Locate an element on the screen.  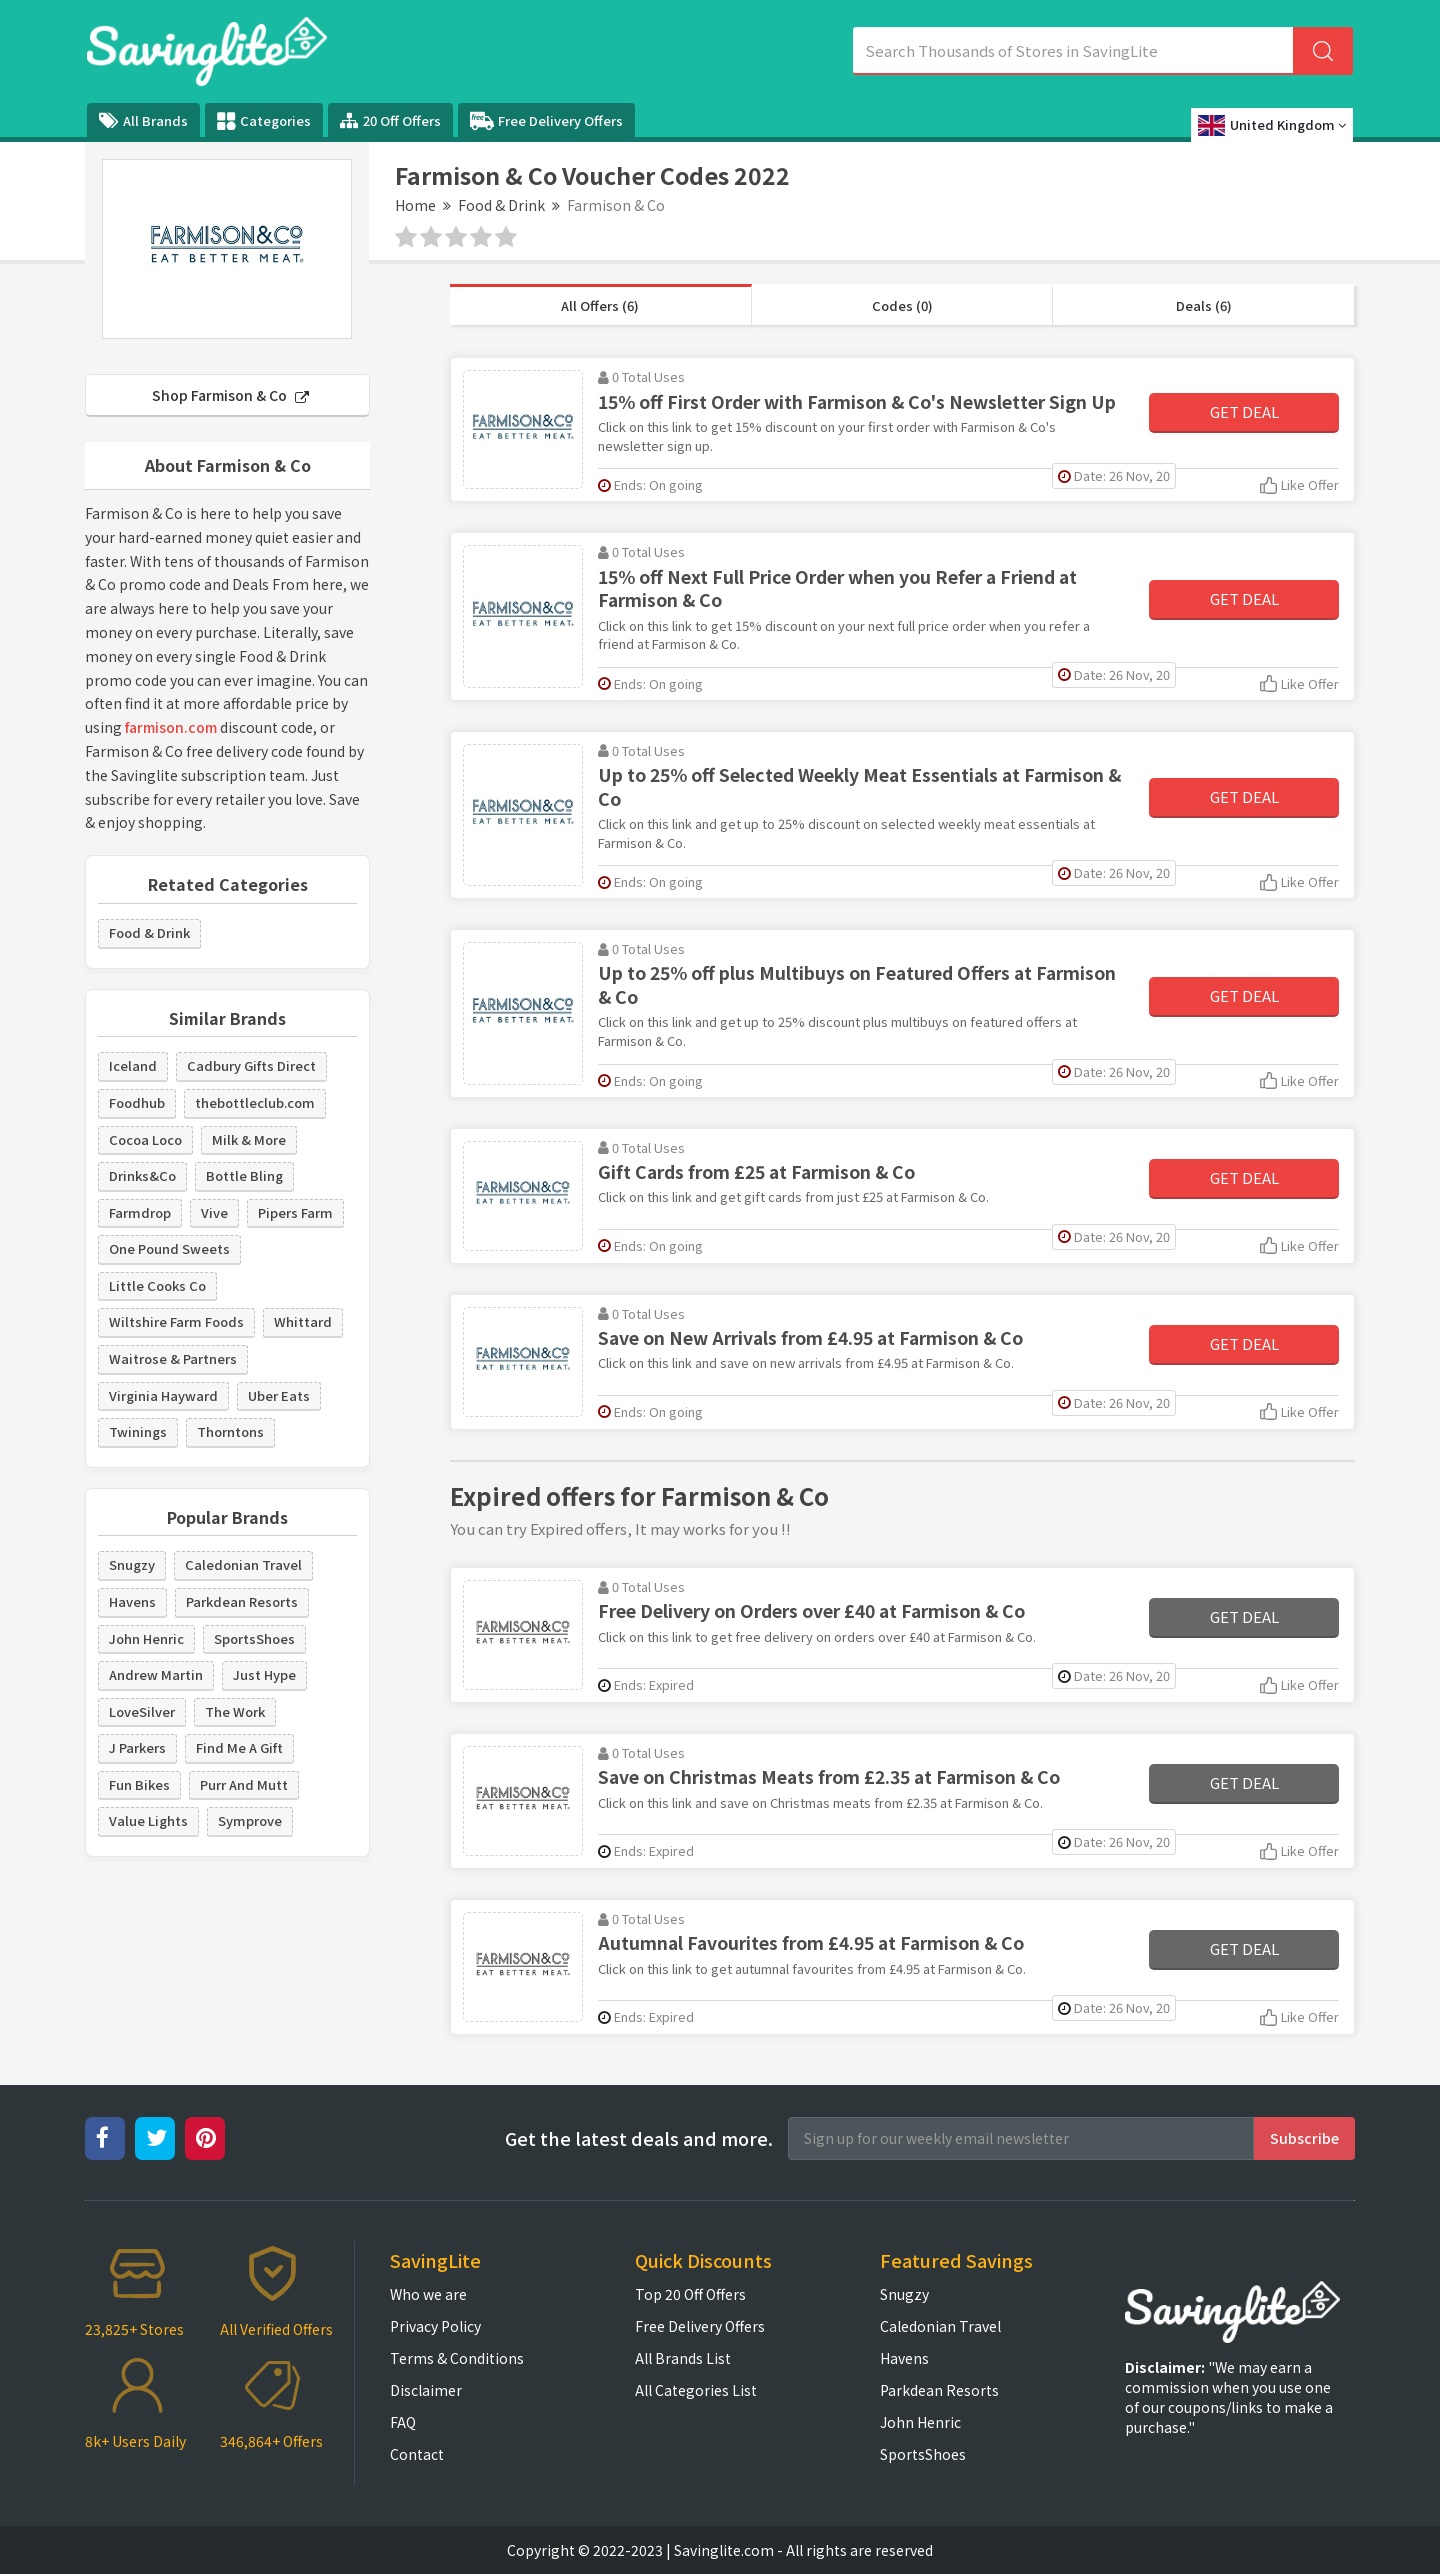
Little Cooks Co is located at coordinates (157, 1285).